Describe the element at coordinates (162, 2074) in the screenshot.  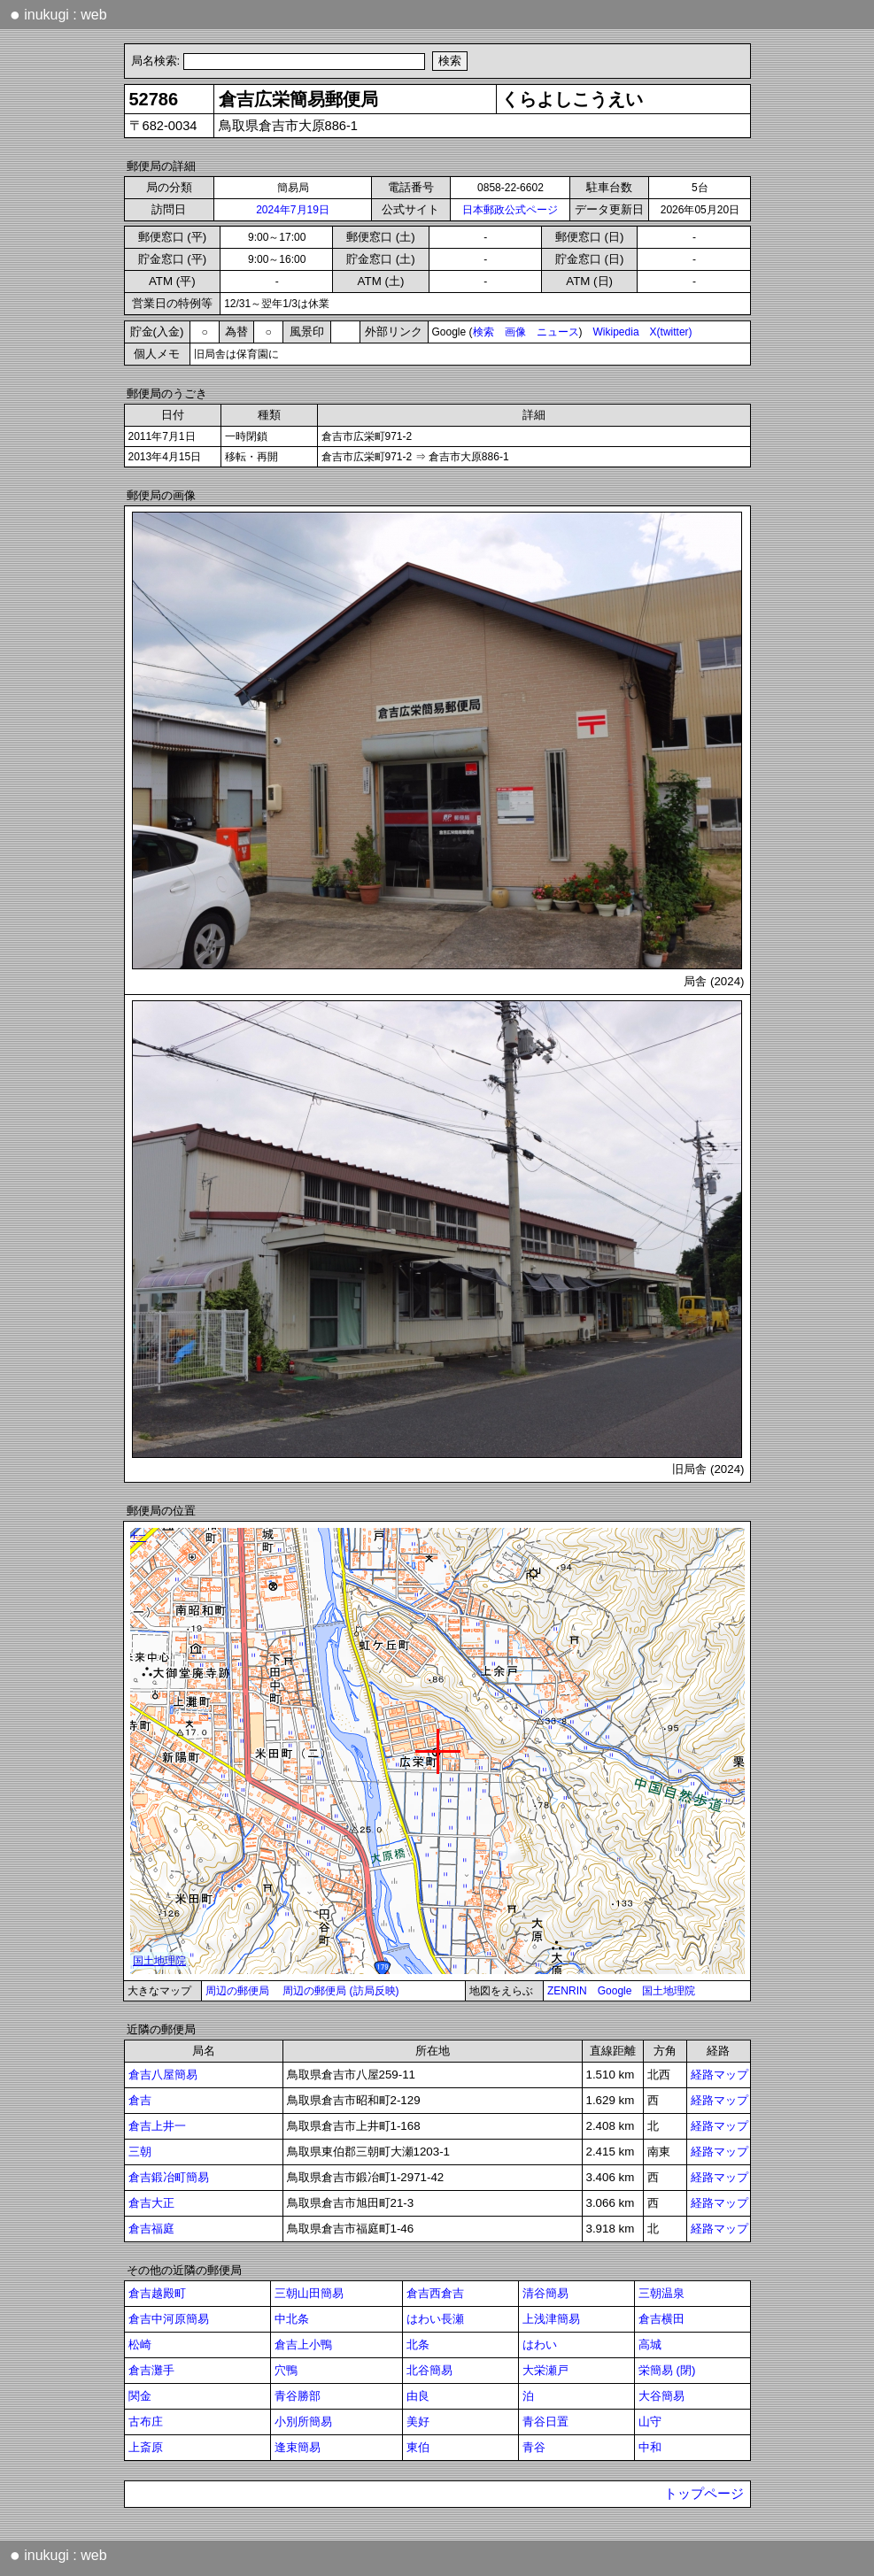
I see `倉吉八屋簡易` at that location.